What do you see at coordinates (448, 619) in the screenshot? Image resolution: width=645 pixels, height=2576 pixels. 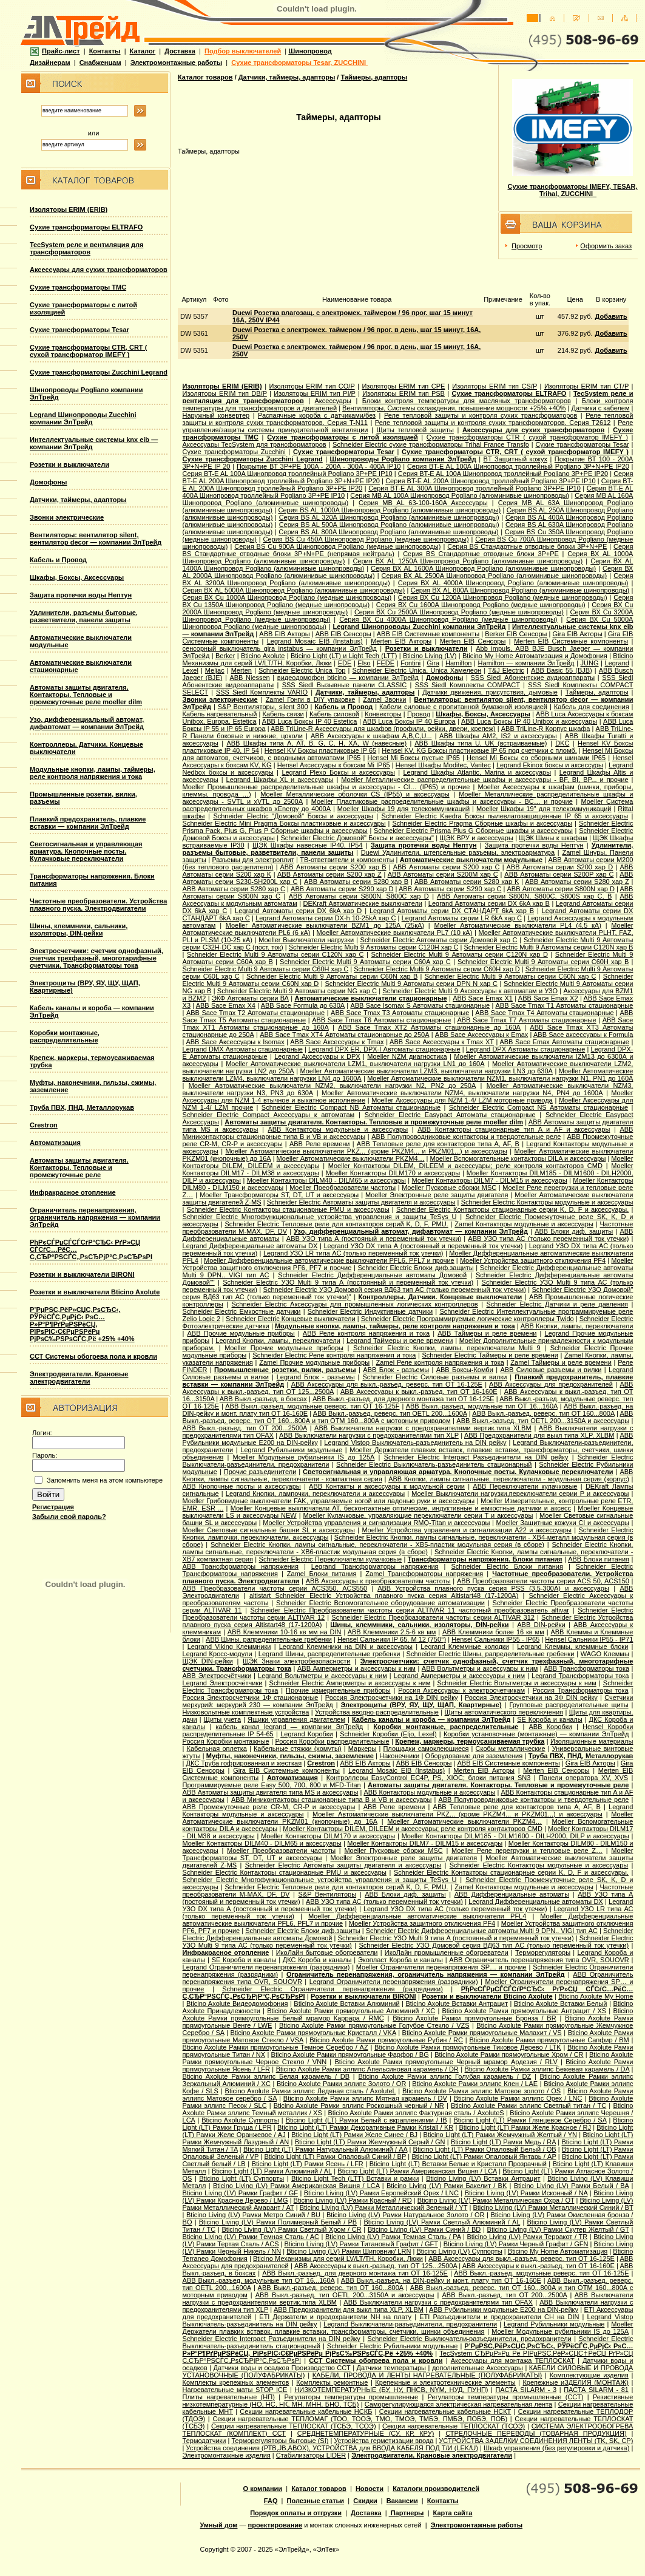 I see `Серия ВХ Cu 4000A Шинопровод Pogliano (медные шинопроводы)` at bounding box center [448, 619].